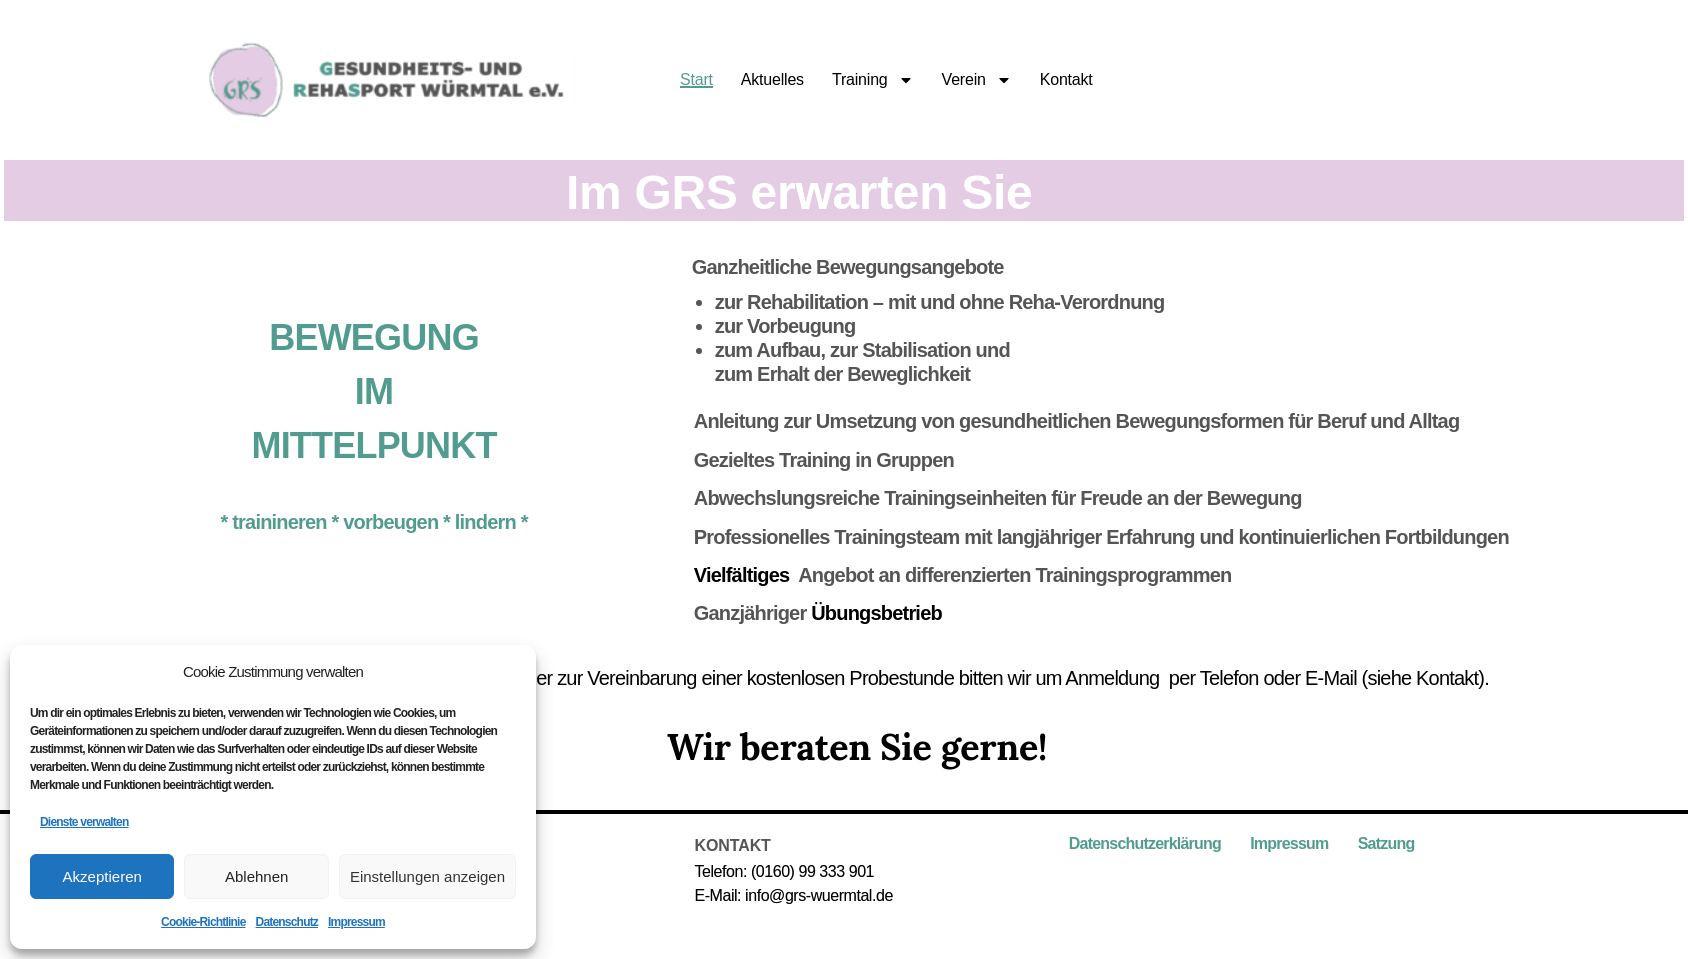 The image size is (1688, 959). I want to click on Satzung, so click(1386, 843).